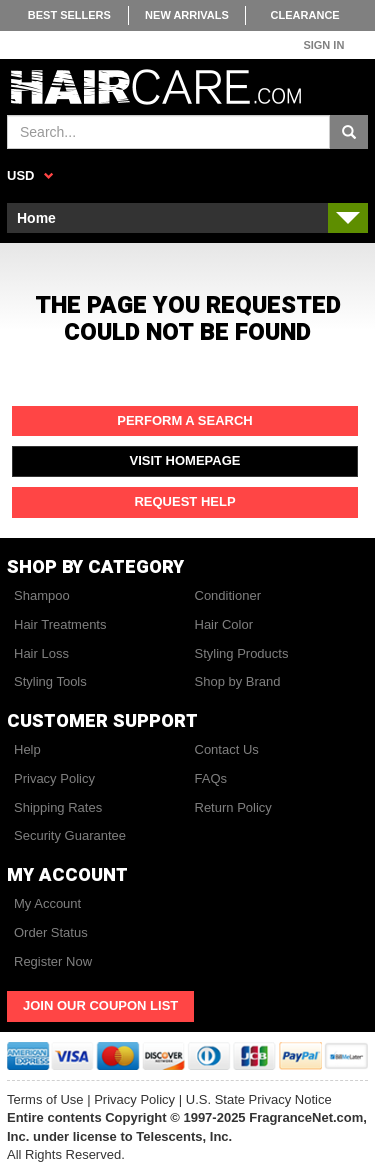  What do you see at coordinates (69, 15) in the screenshot?
I see `Best Sellers` at bounding box center [69, 15].